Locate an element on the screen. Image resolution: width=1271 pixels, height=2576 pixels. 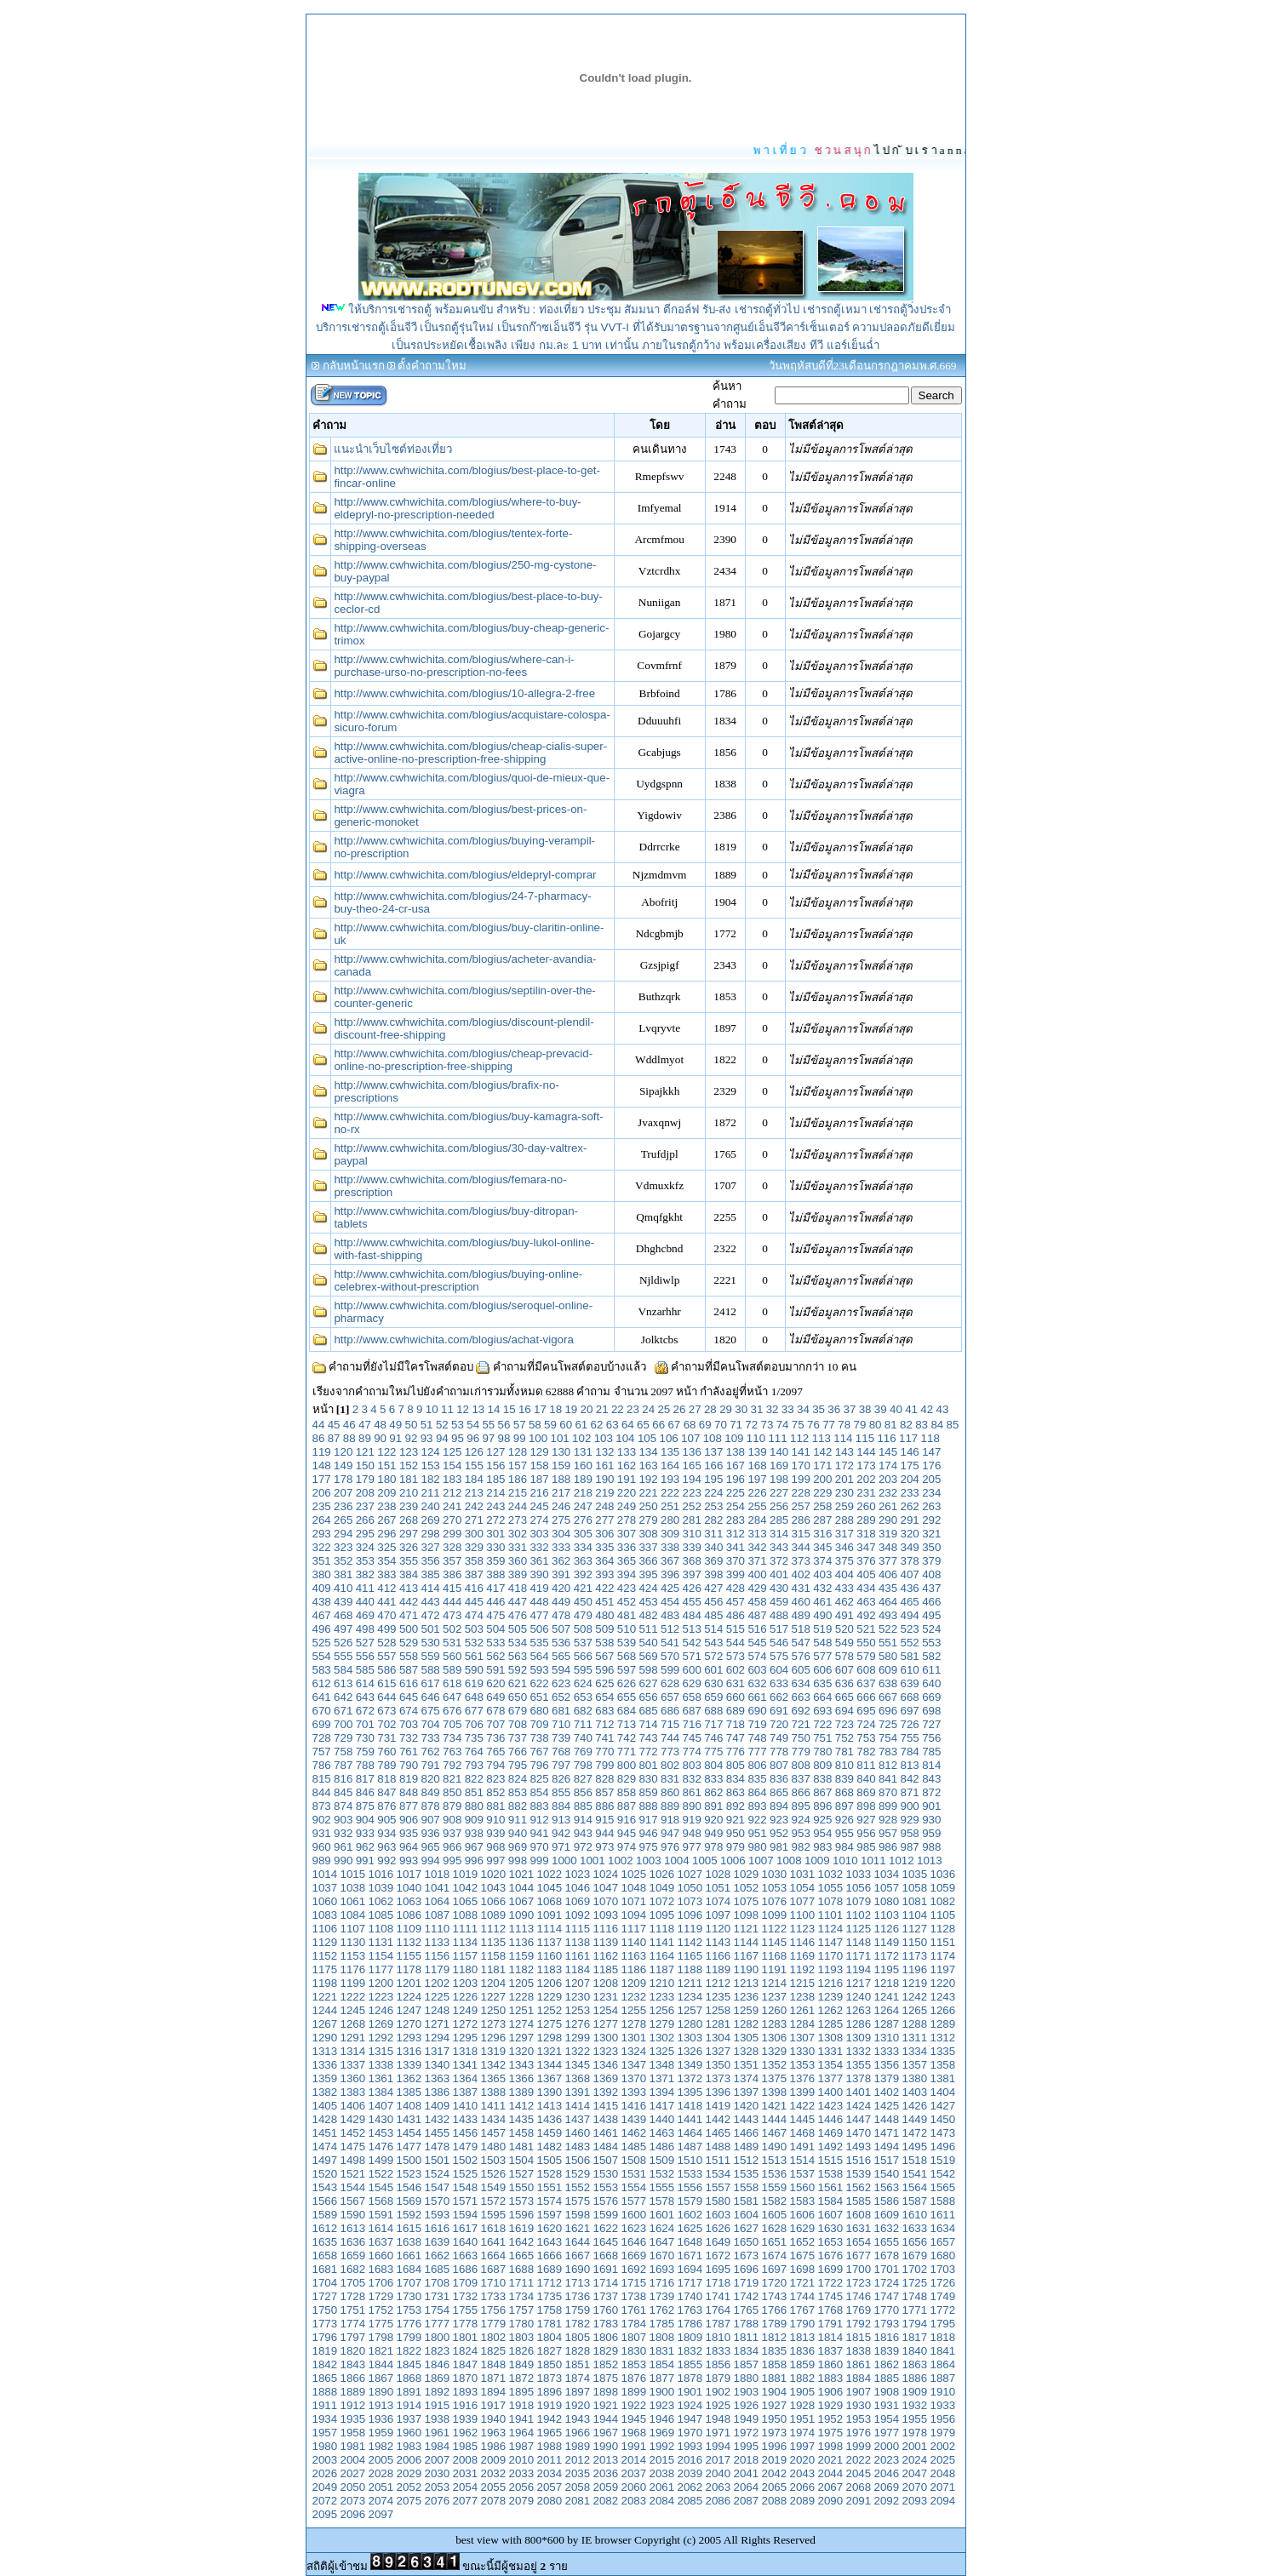
2043 is located at coordinates (803, 2473).